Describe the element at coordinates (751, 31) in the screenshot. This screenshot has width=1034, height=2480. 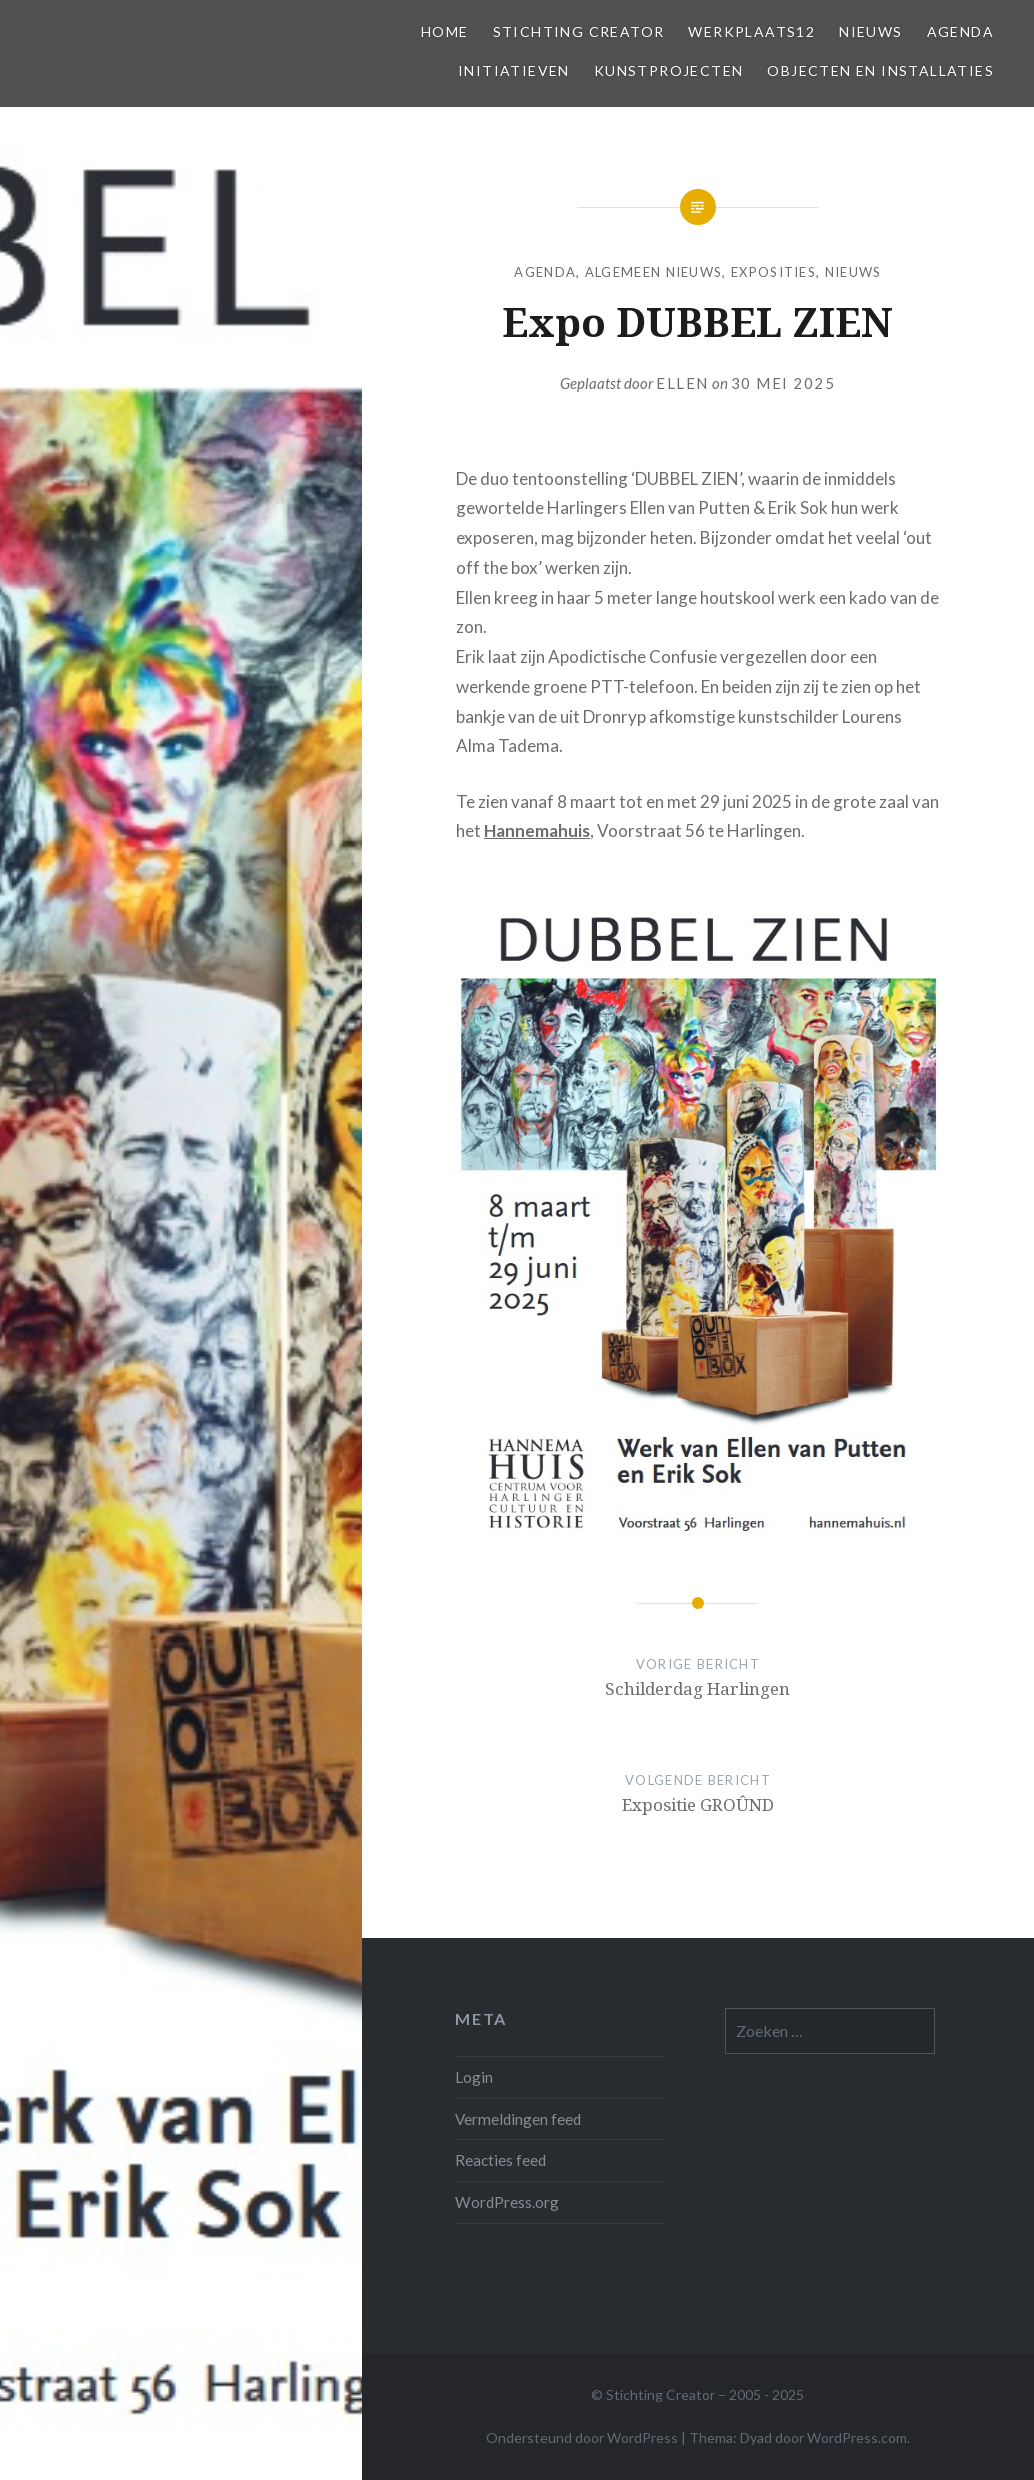
I see `Werkplaats12` at that location.